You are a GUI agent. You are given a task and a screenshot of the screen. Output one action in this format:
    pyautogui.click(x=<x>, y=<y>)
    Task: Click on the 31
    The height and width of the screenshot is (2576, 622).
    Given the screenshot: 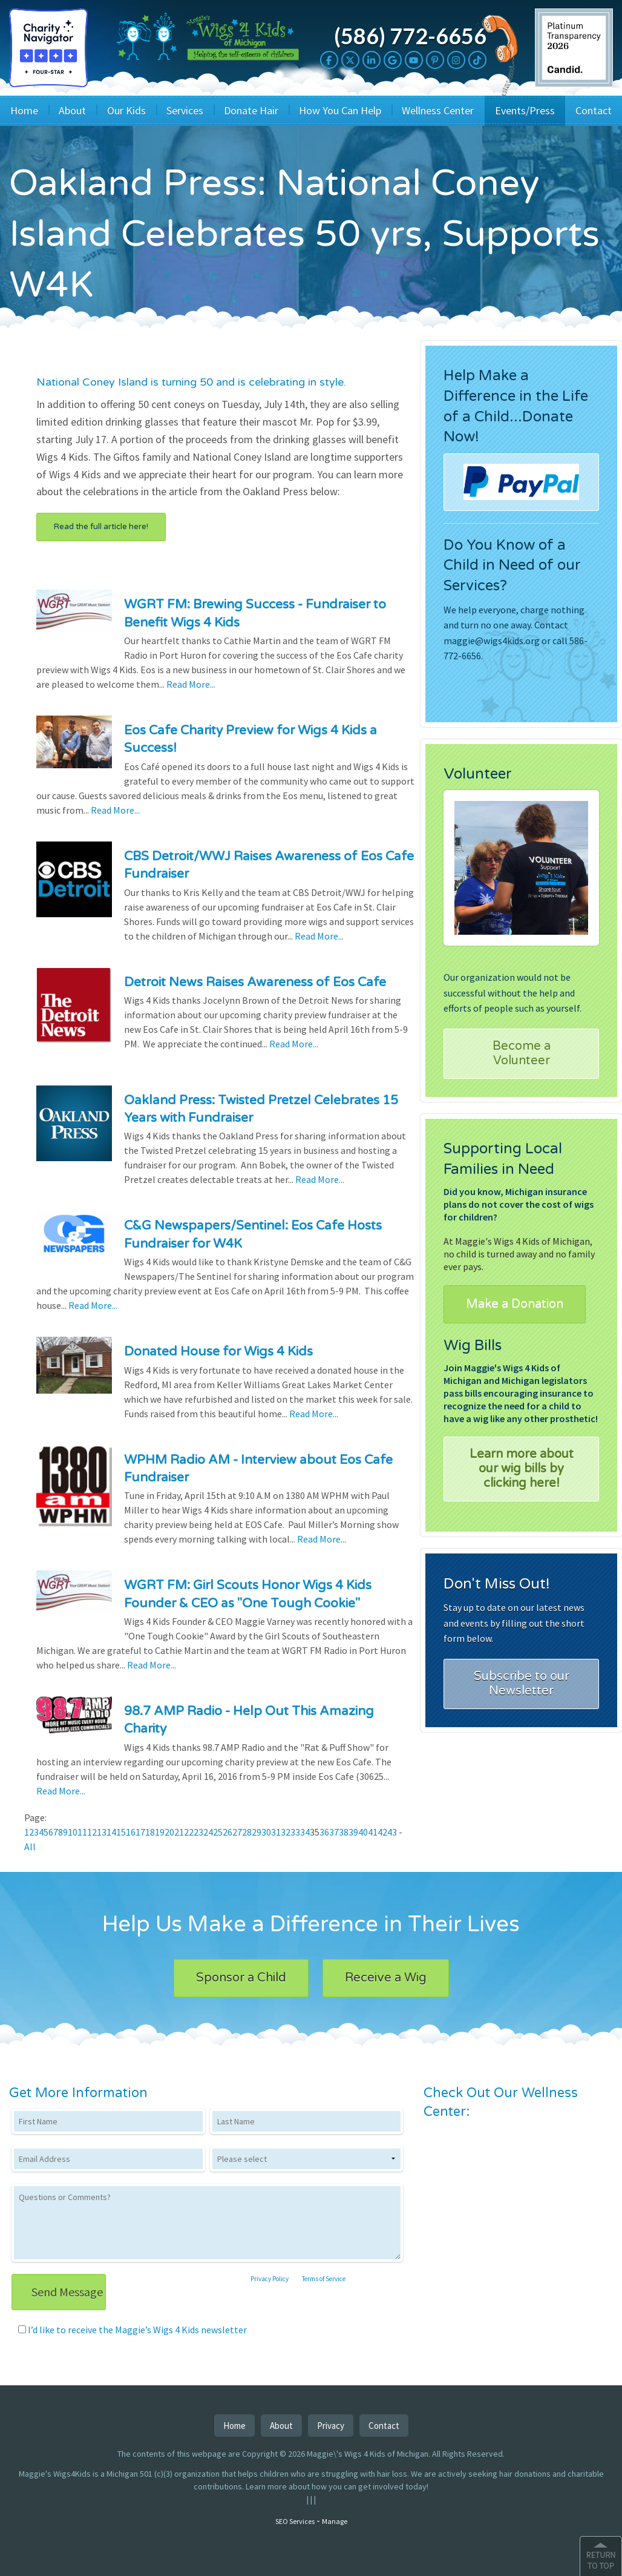 What is the action you would take?
    pyautogui.click(x=276, y=1832)
    